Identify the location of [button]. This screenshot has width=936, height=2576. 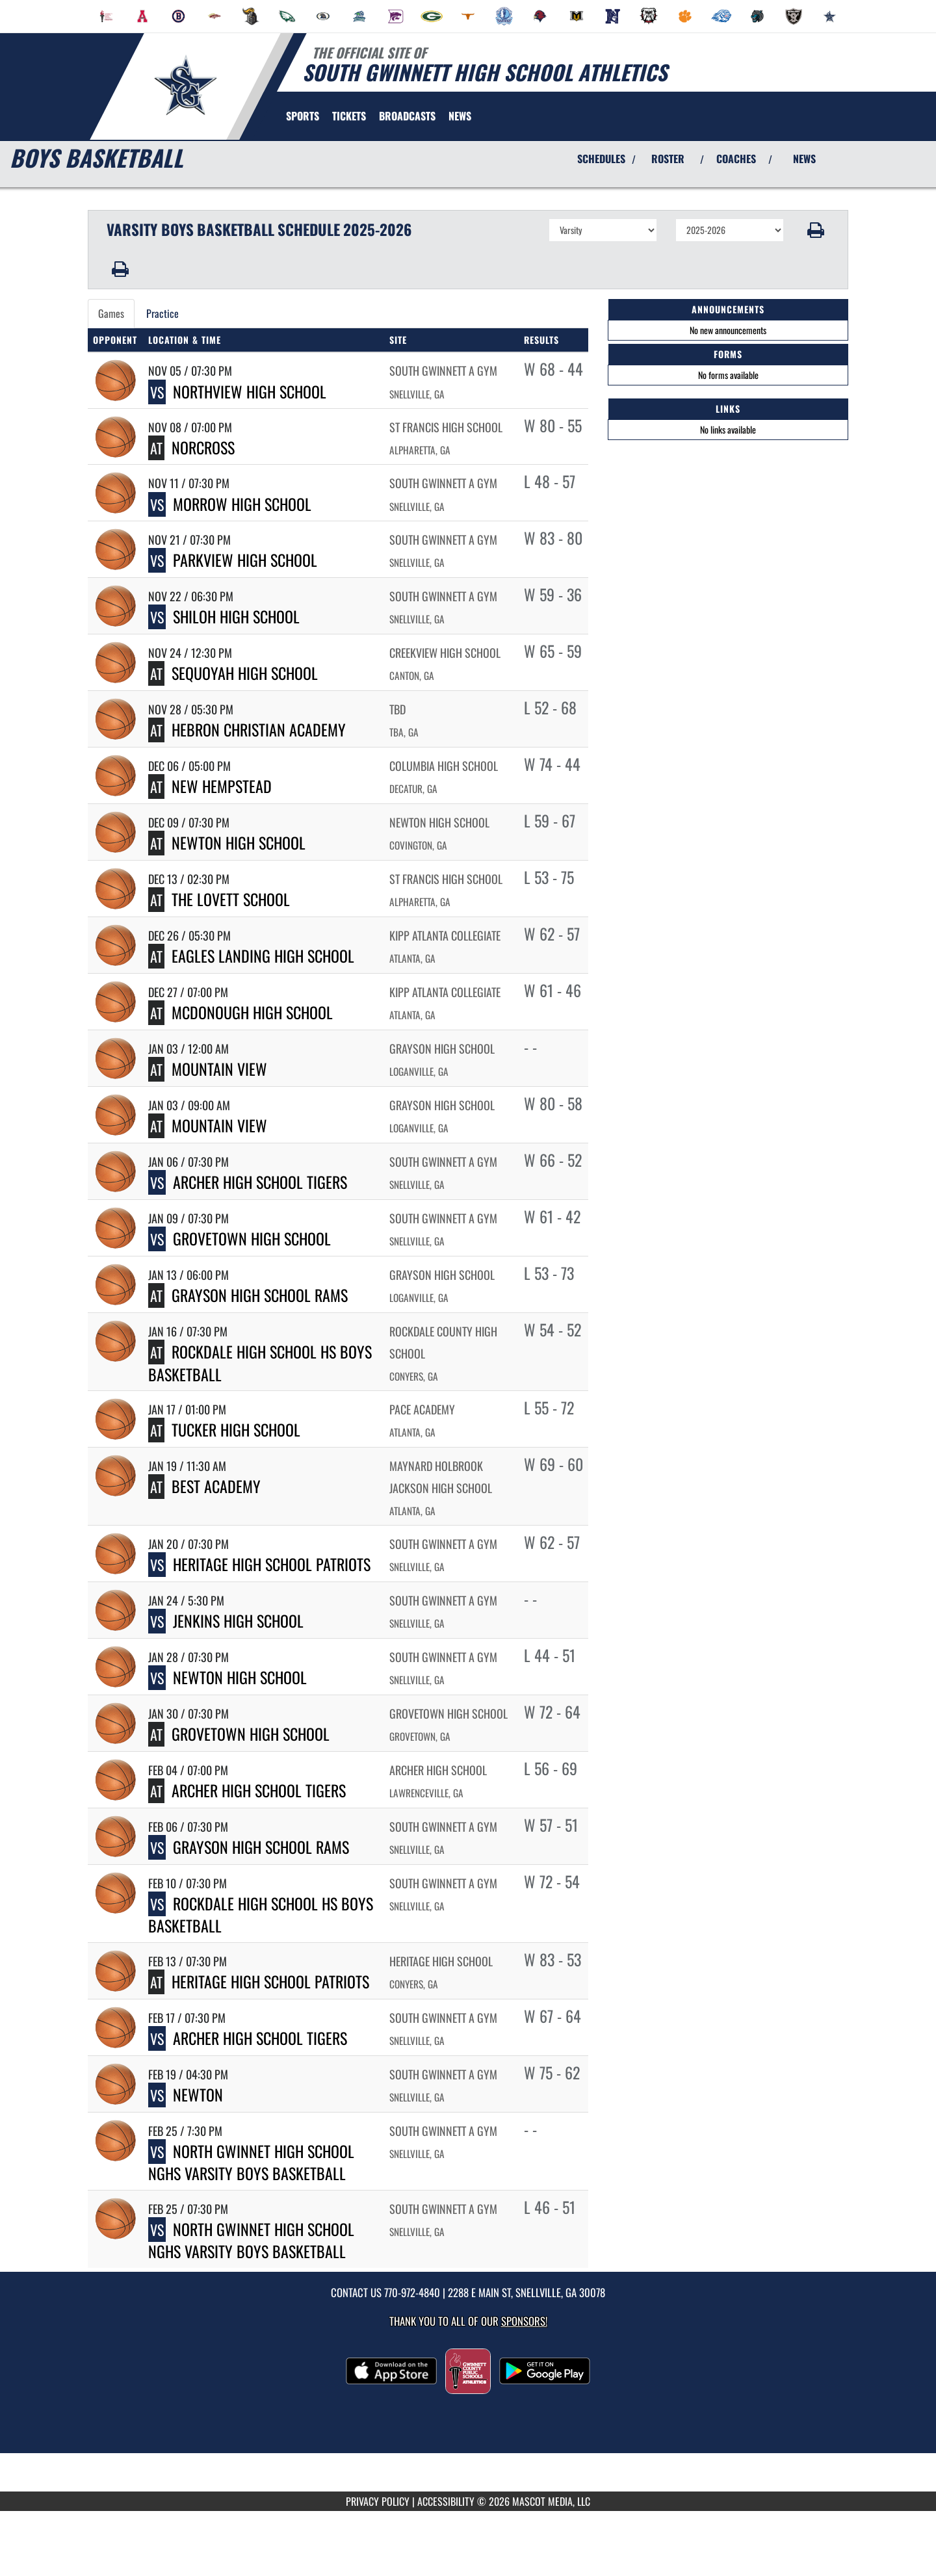
(816, 230).